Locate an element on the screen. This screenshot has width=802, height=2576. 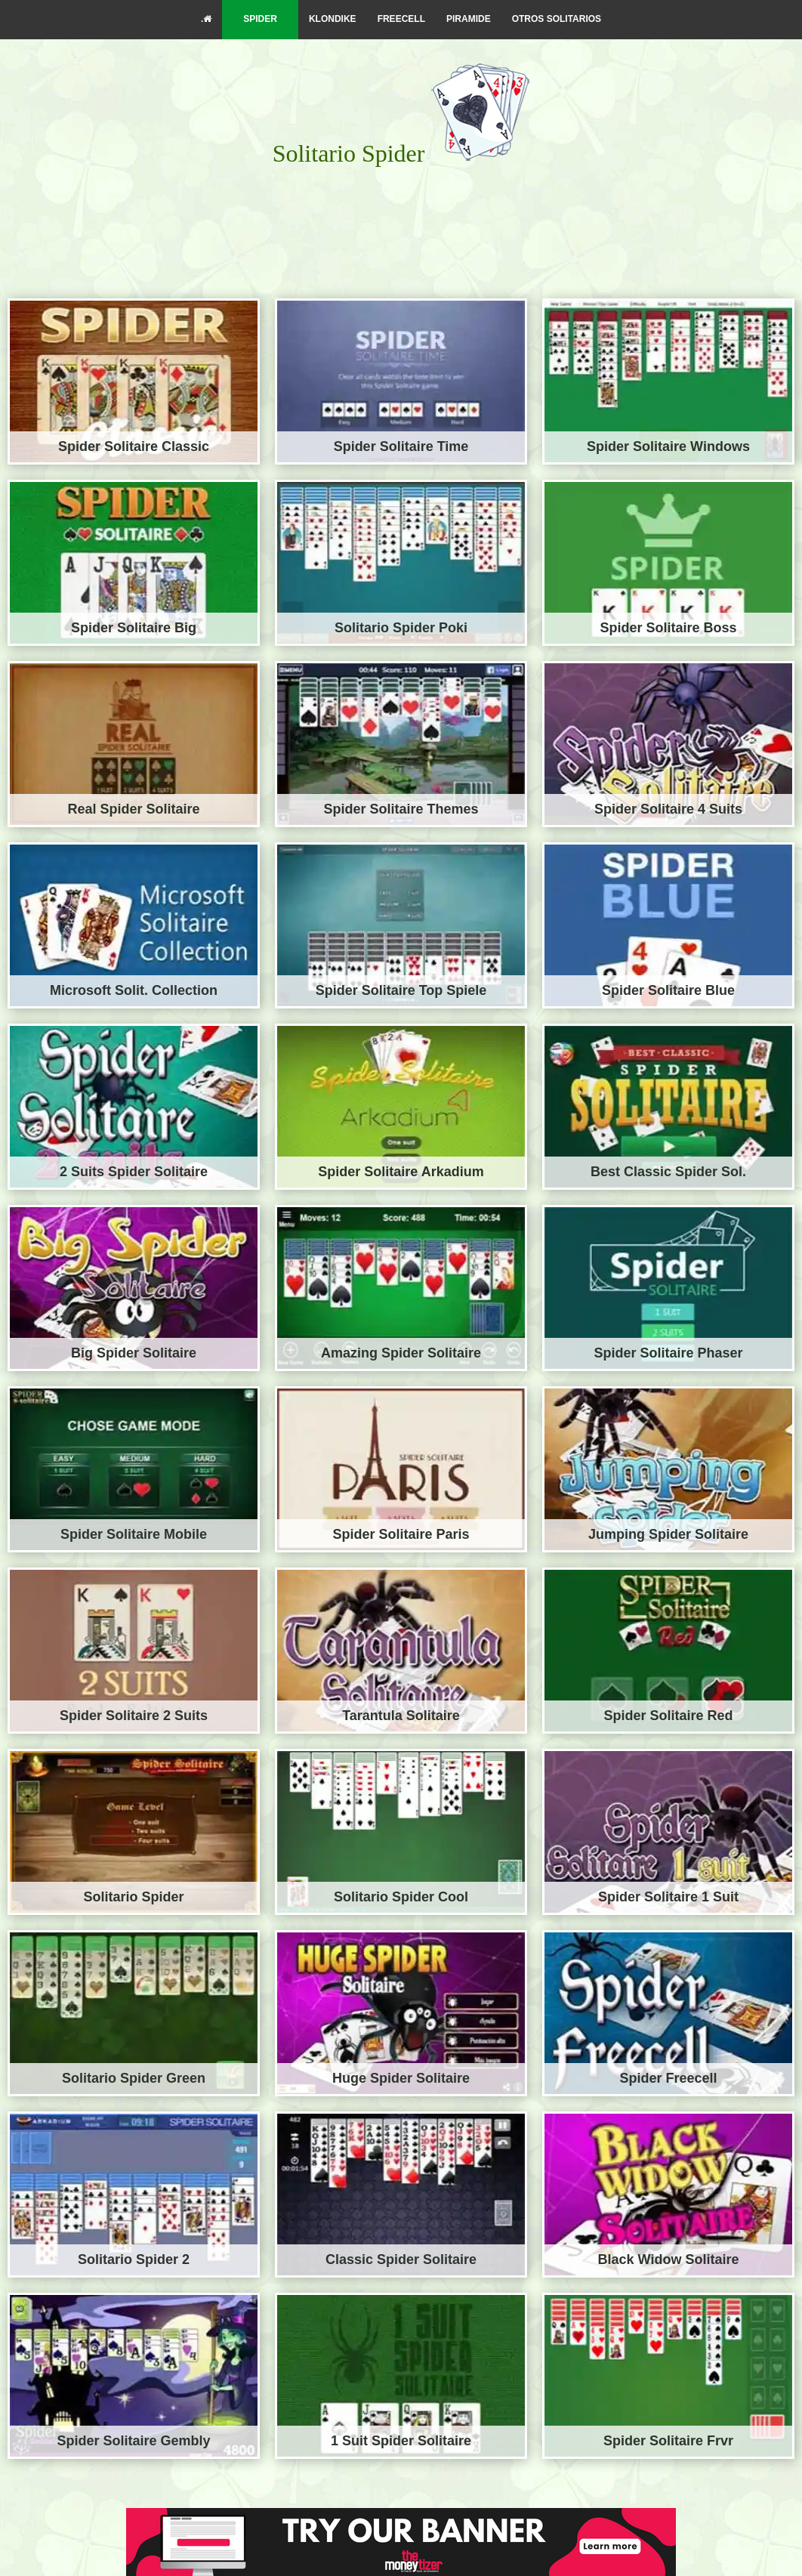
FREECELL is located at coordinates (401, 19).